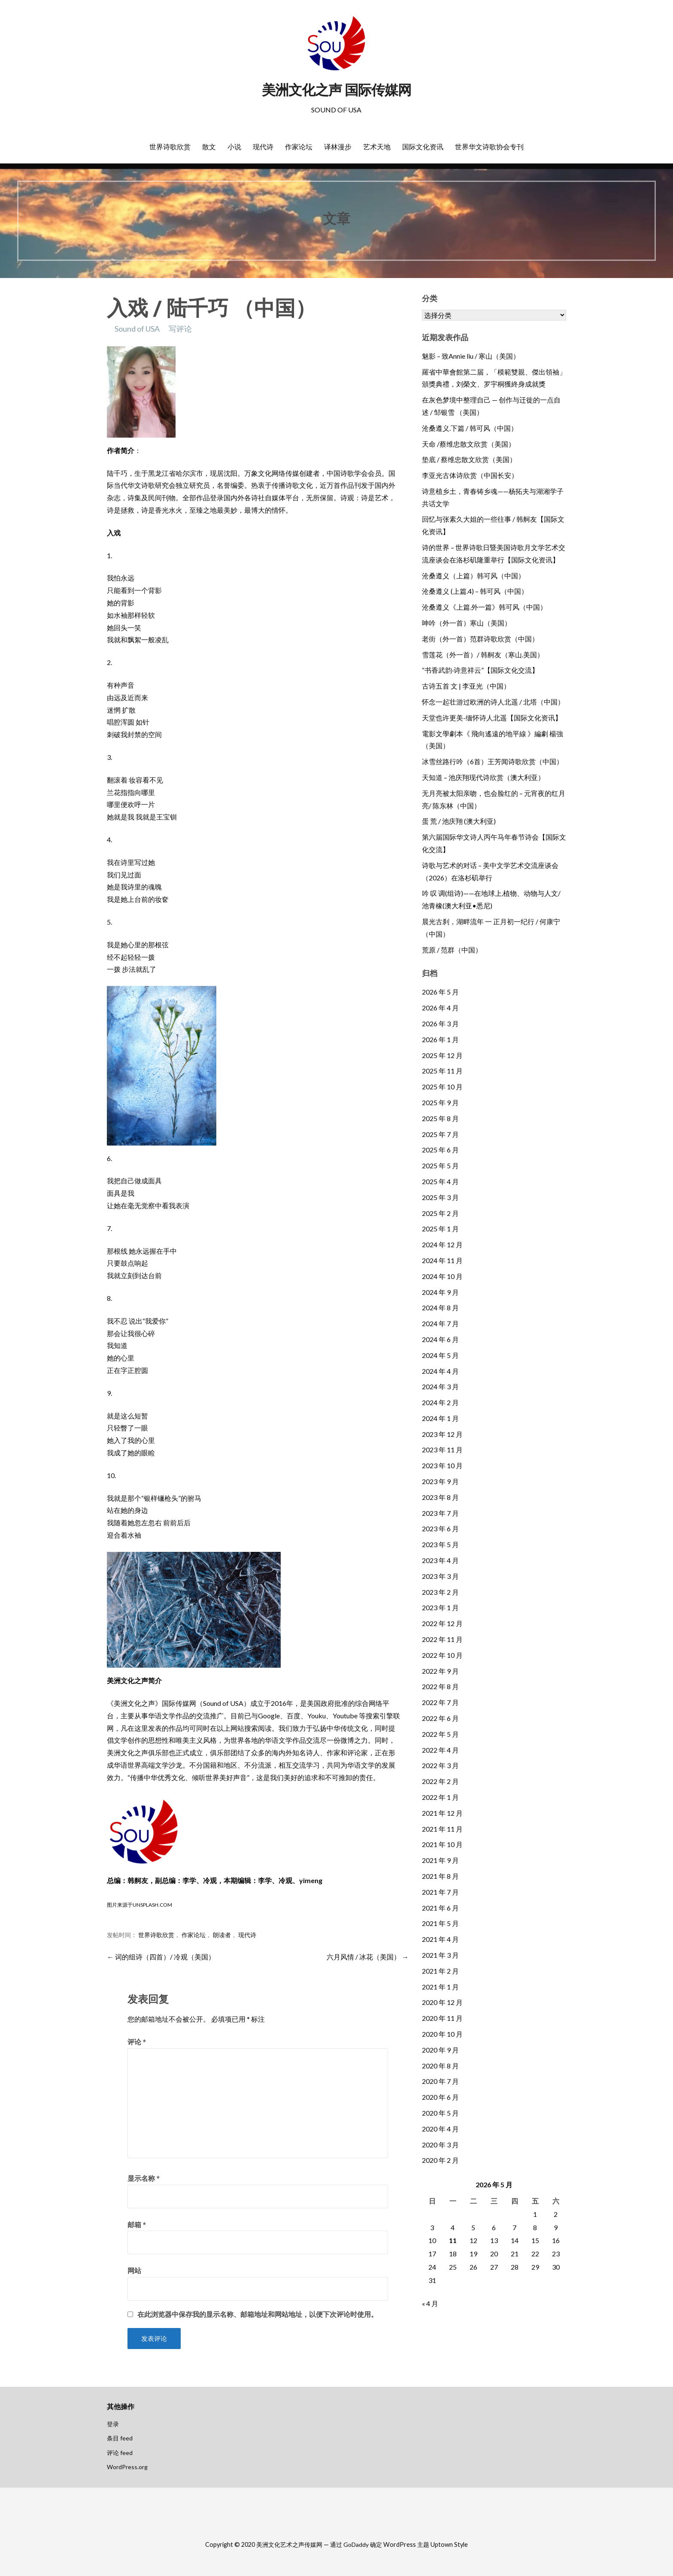 The height and width of the screenshot is (2576, 673). What do you see at coordinates (440, 1102) in the screenshot?
I see `2025 年 9 月` at bounding box center [440, 1102].